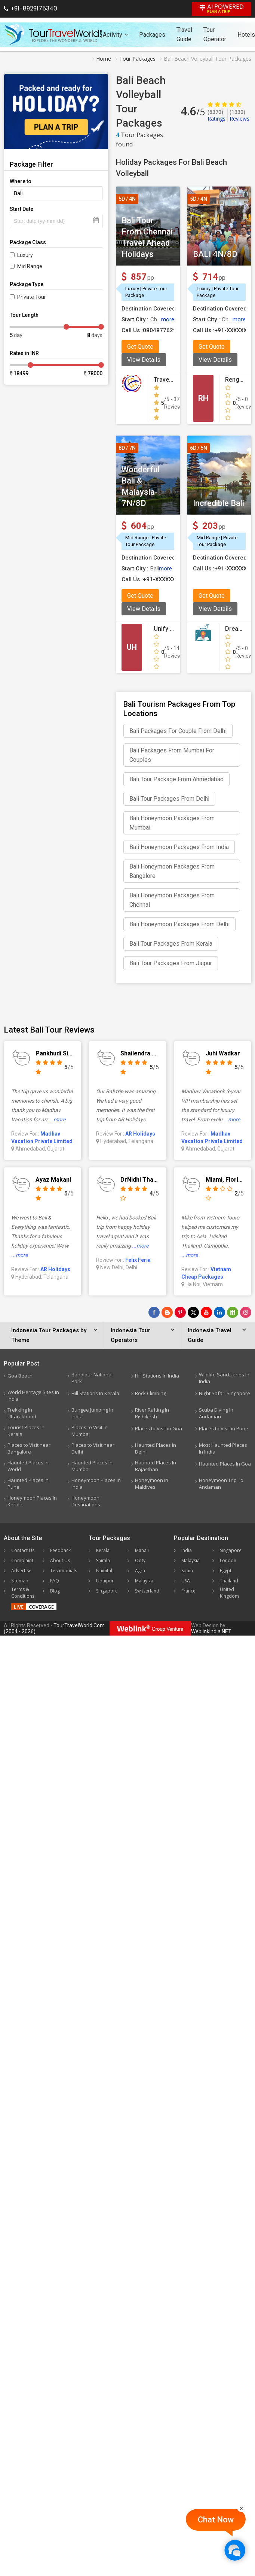  What do you see at coordinates (105, 1581) in the screenshot?
I see `Udaipur` at bounding box center [105, 1581].